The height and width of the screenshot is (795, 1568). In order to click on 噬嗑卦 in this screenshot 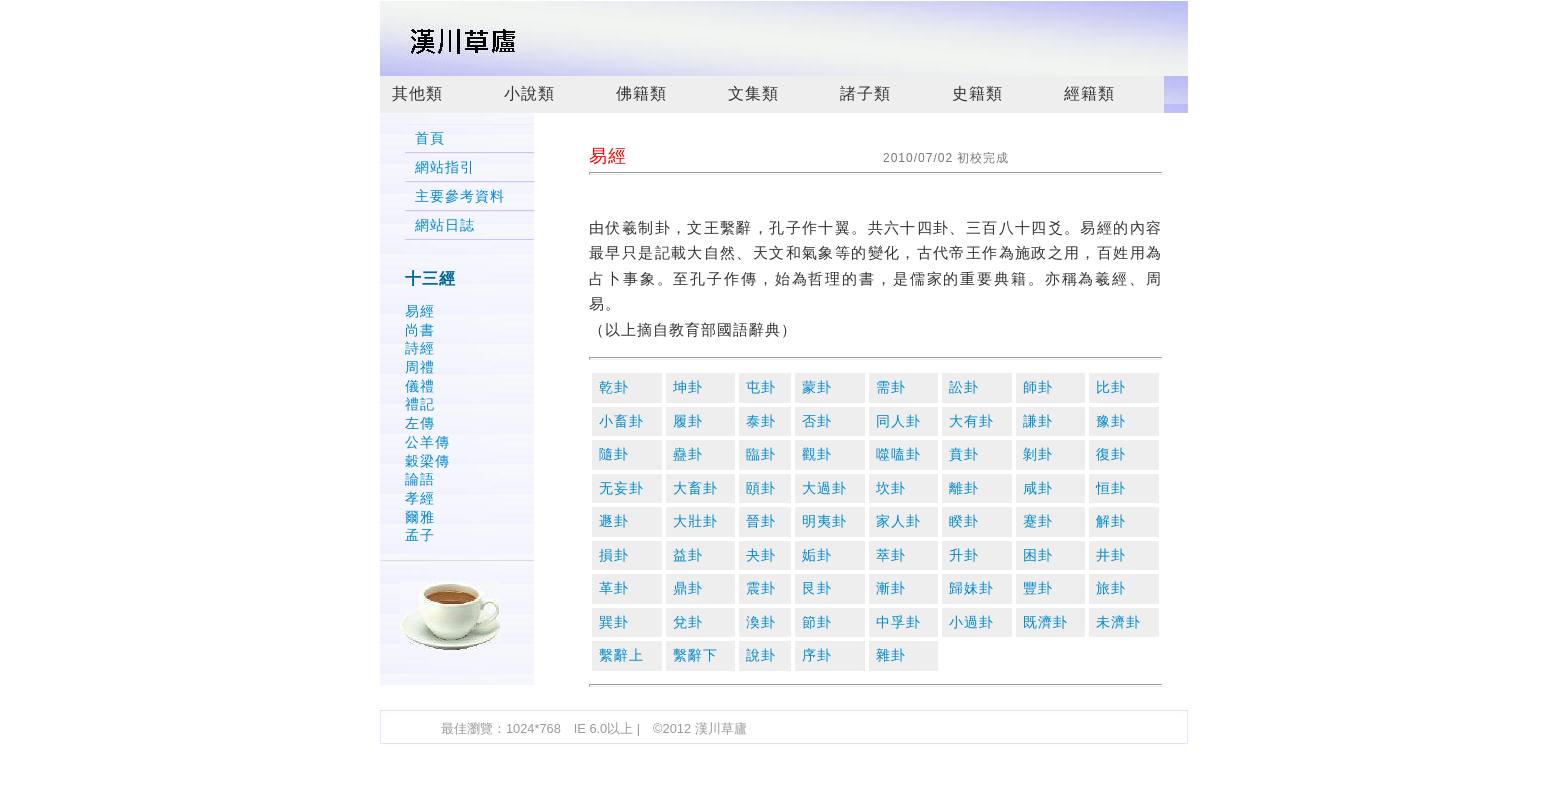, I will do `click(898, 454)`.